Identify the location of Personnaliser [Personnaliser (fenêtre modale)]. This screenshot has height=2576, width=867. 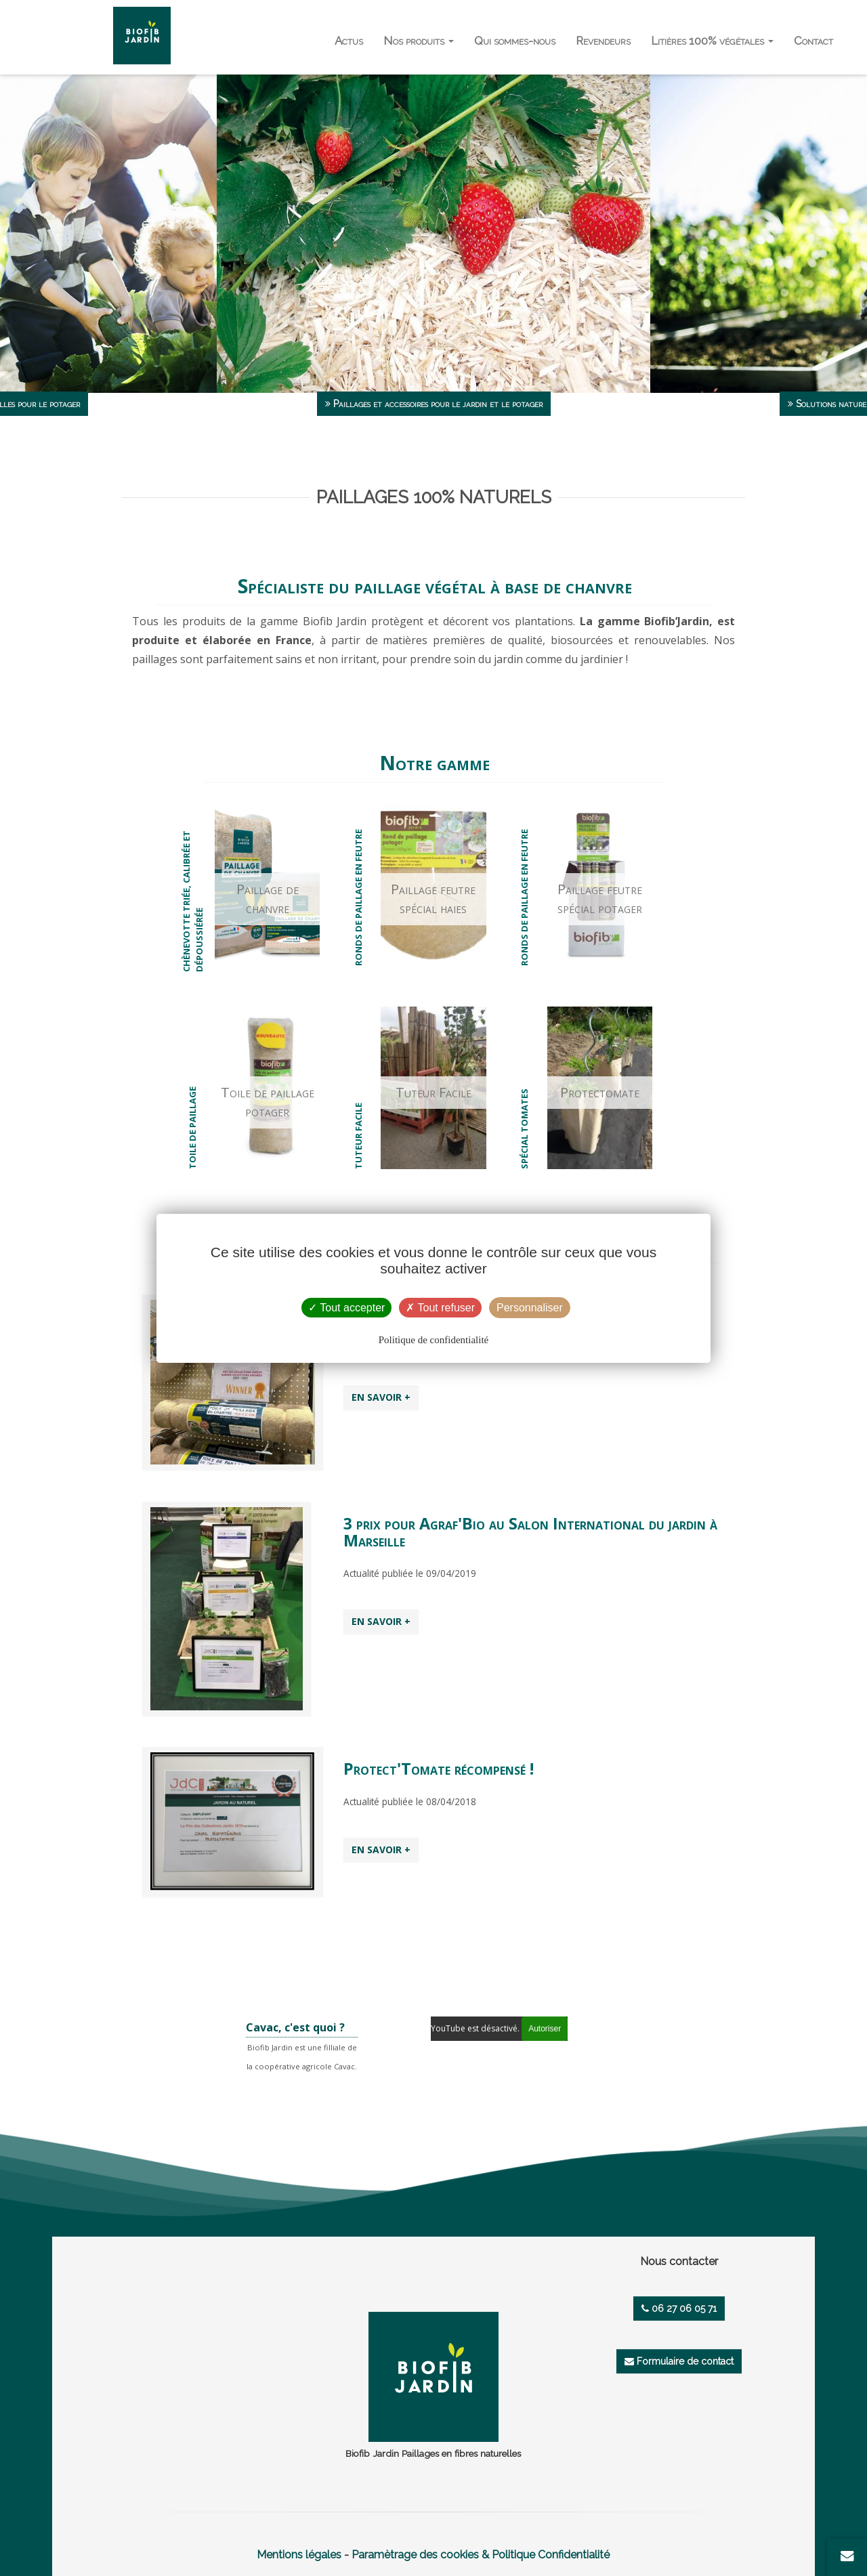
(529, 1307).